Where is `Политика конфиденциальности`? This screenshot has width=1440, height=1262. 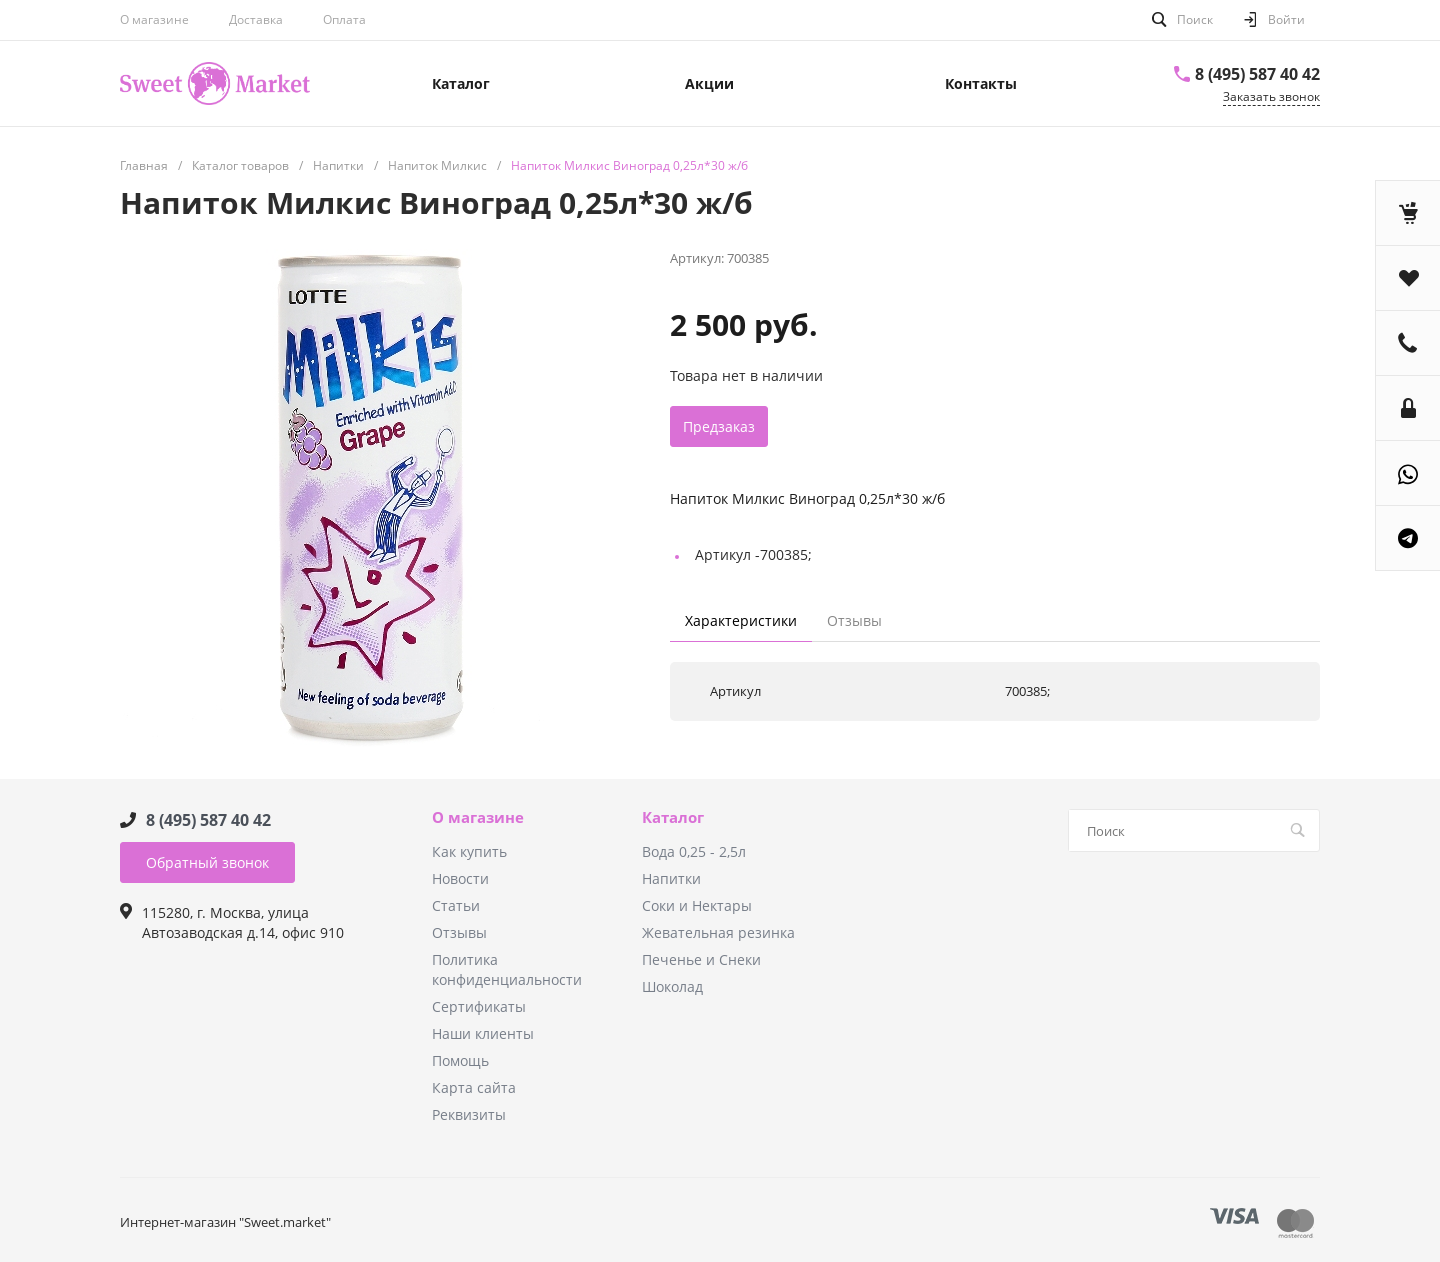
Политика конфиденциальности is located at coordinates (507, 969).